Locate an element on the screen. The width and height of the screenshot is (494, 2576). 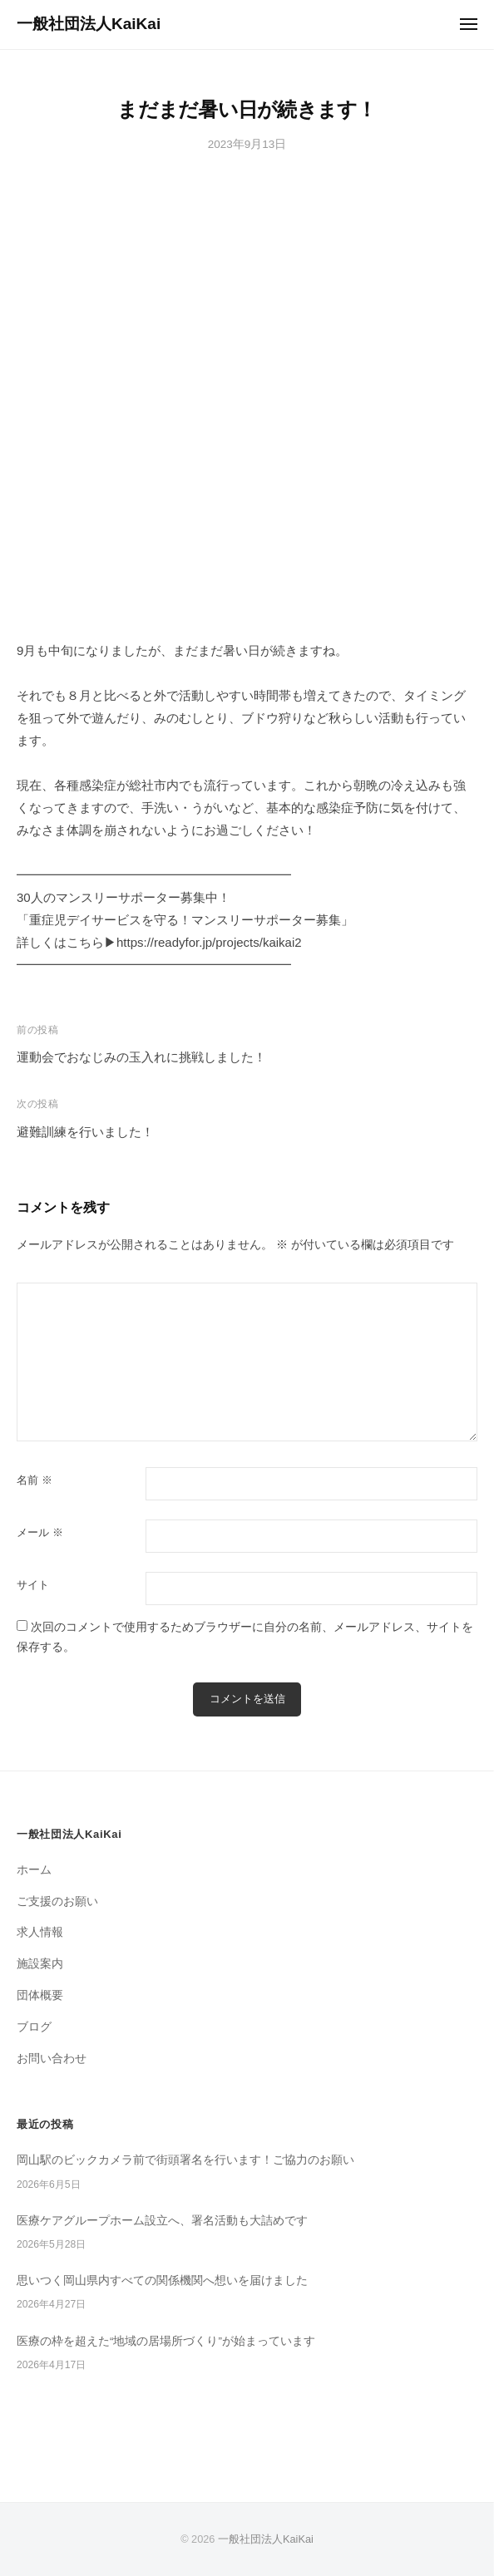
団体概要 is located at coordinates (40, 1995).